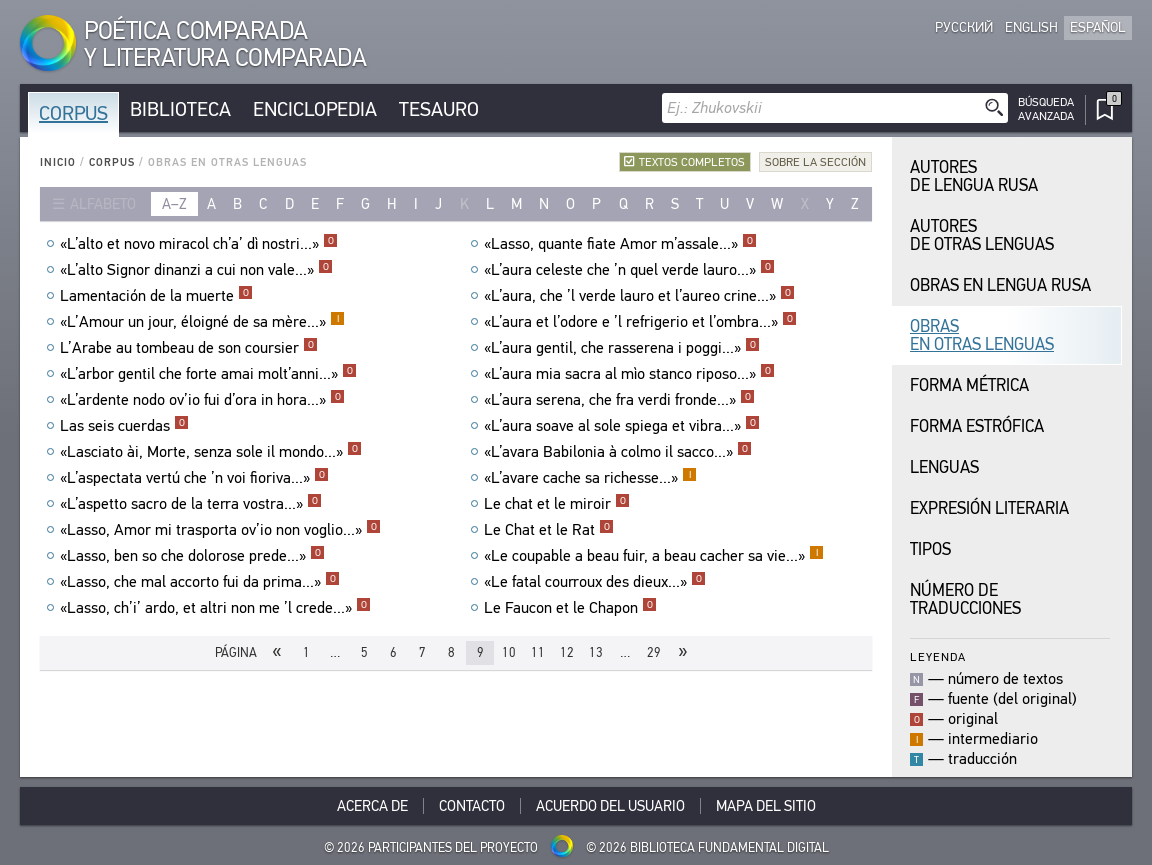 This screenshot has width=1152, height=865. What do you see at coordinates (944, 467) in the screenshot?
I see `Lenguas` at bounding box center [944, 467].